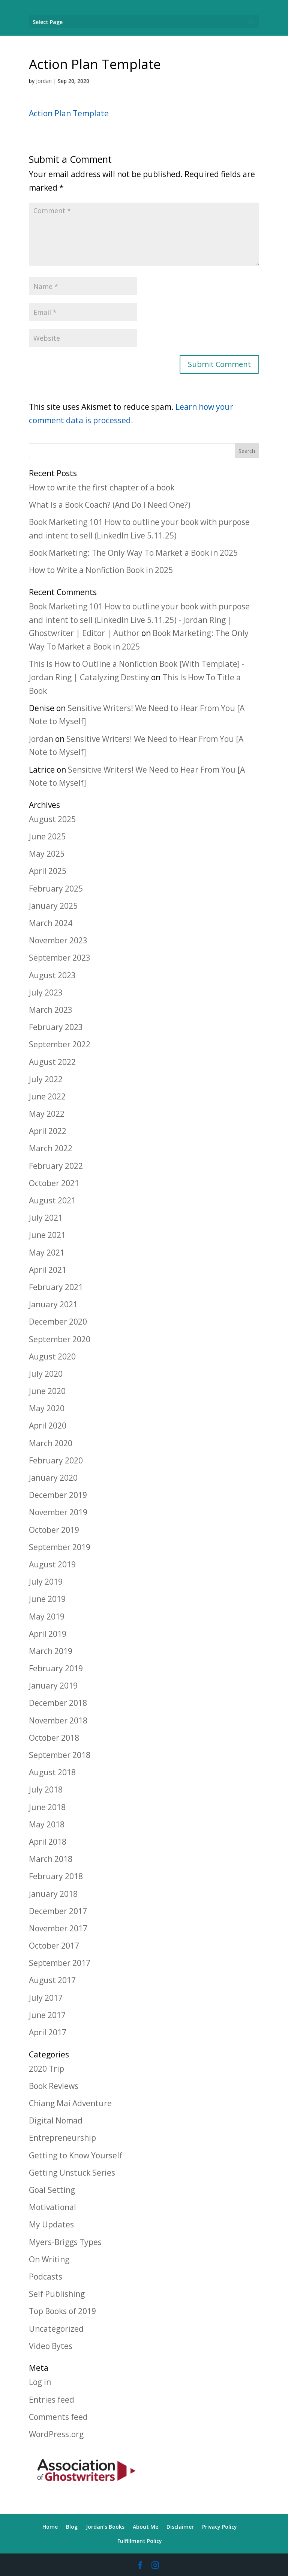  Describe the element at coordinates (53, 906) in the screenshot. I see `January 2025` at that location.